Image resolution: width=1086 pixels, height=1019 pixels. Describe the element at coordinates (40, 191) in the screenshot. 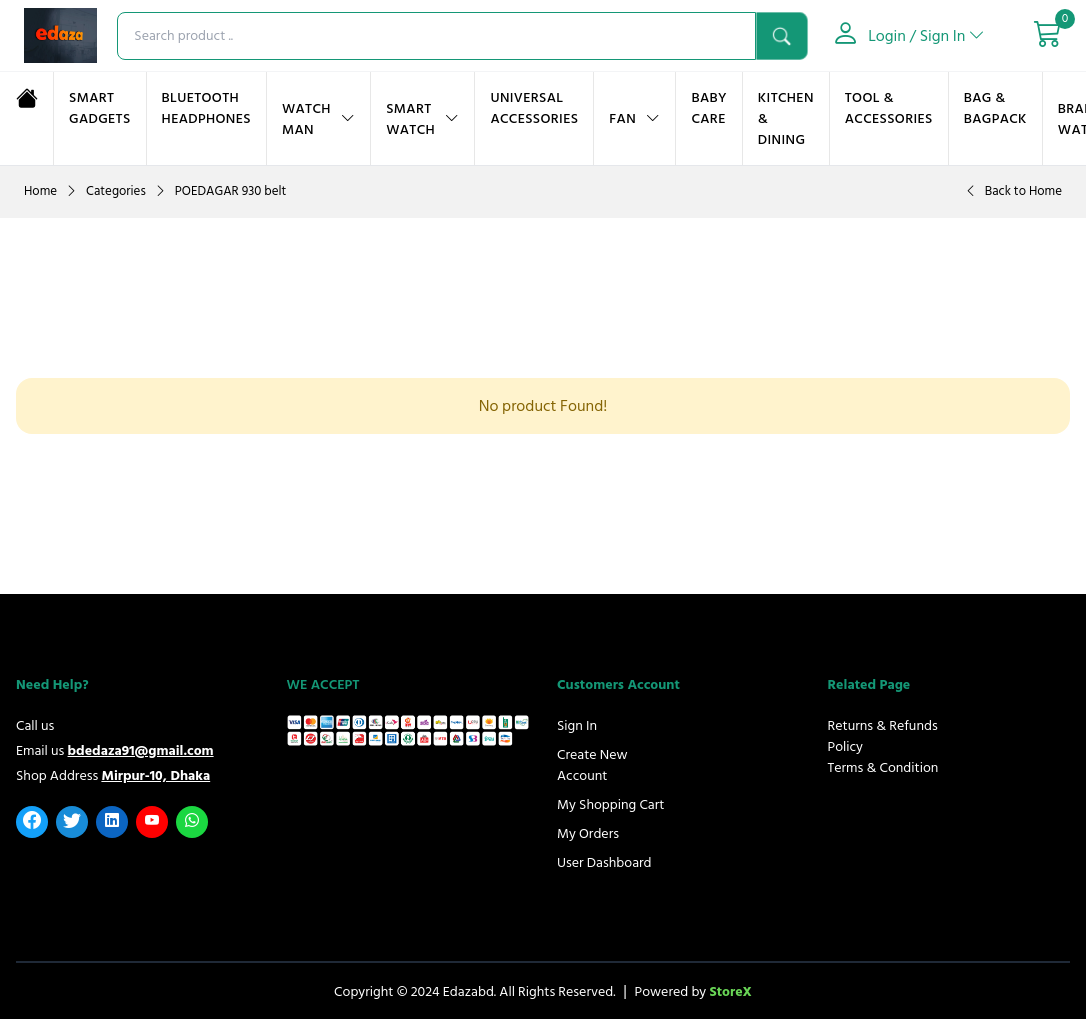

I see `Home` at that location.